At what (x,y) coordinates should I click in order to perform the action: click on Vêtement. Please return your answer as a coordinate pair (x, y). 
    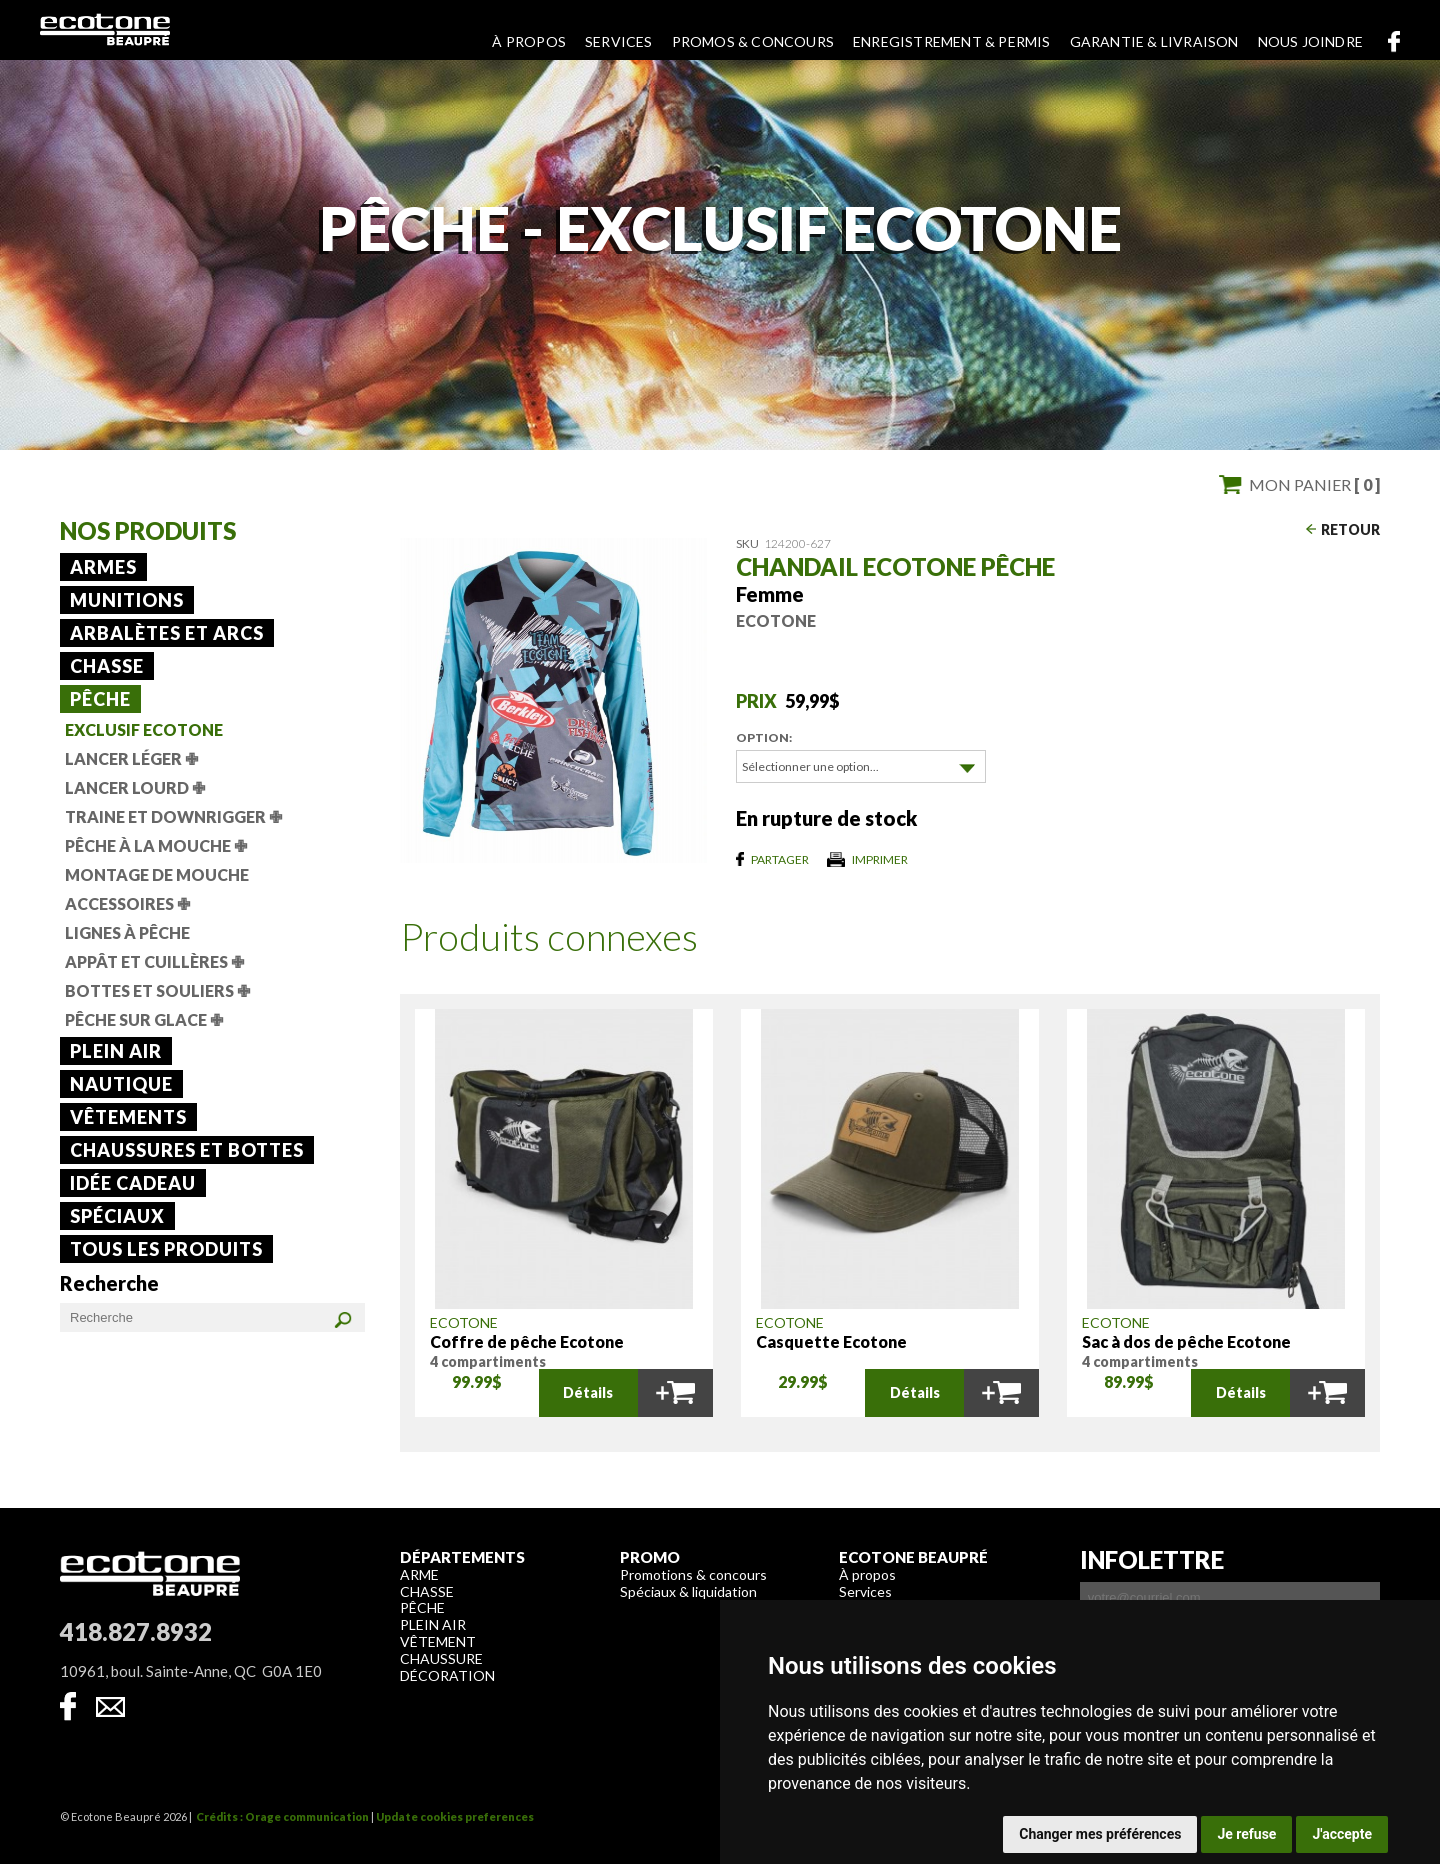
    Looking at the image, I should click on (438, 1640).